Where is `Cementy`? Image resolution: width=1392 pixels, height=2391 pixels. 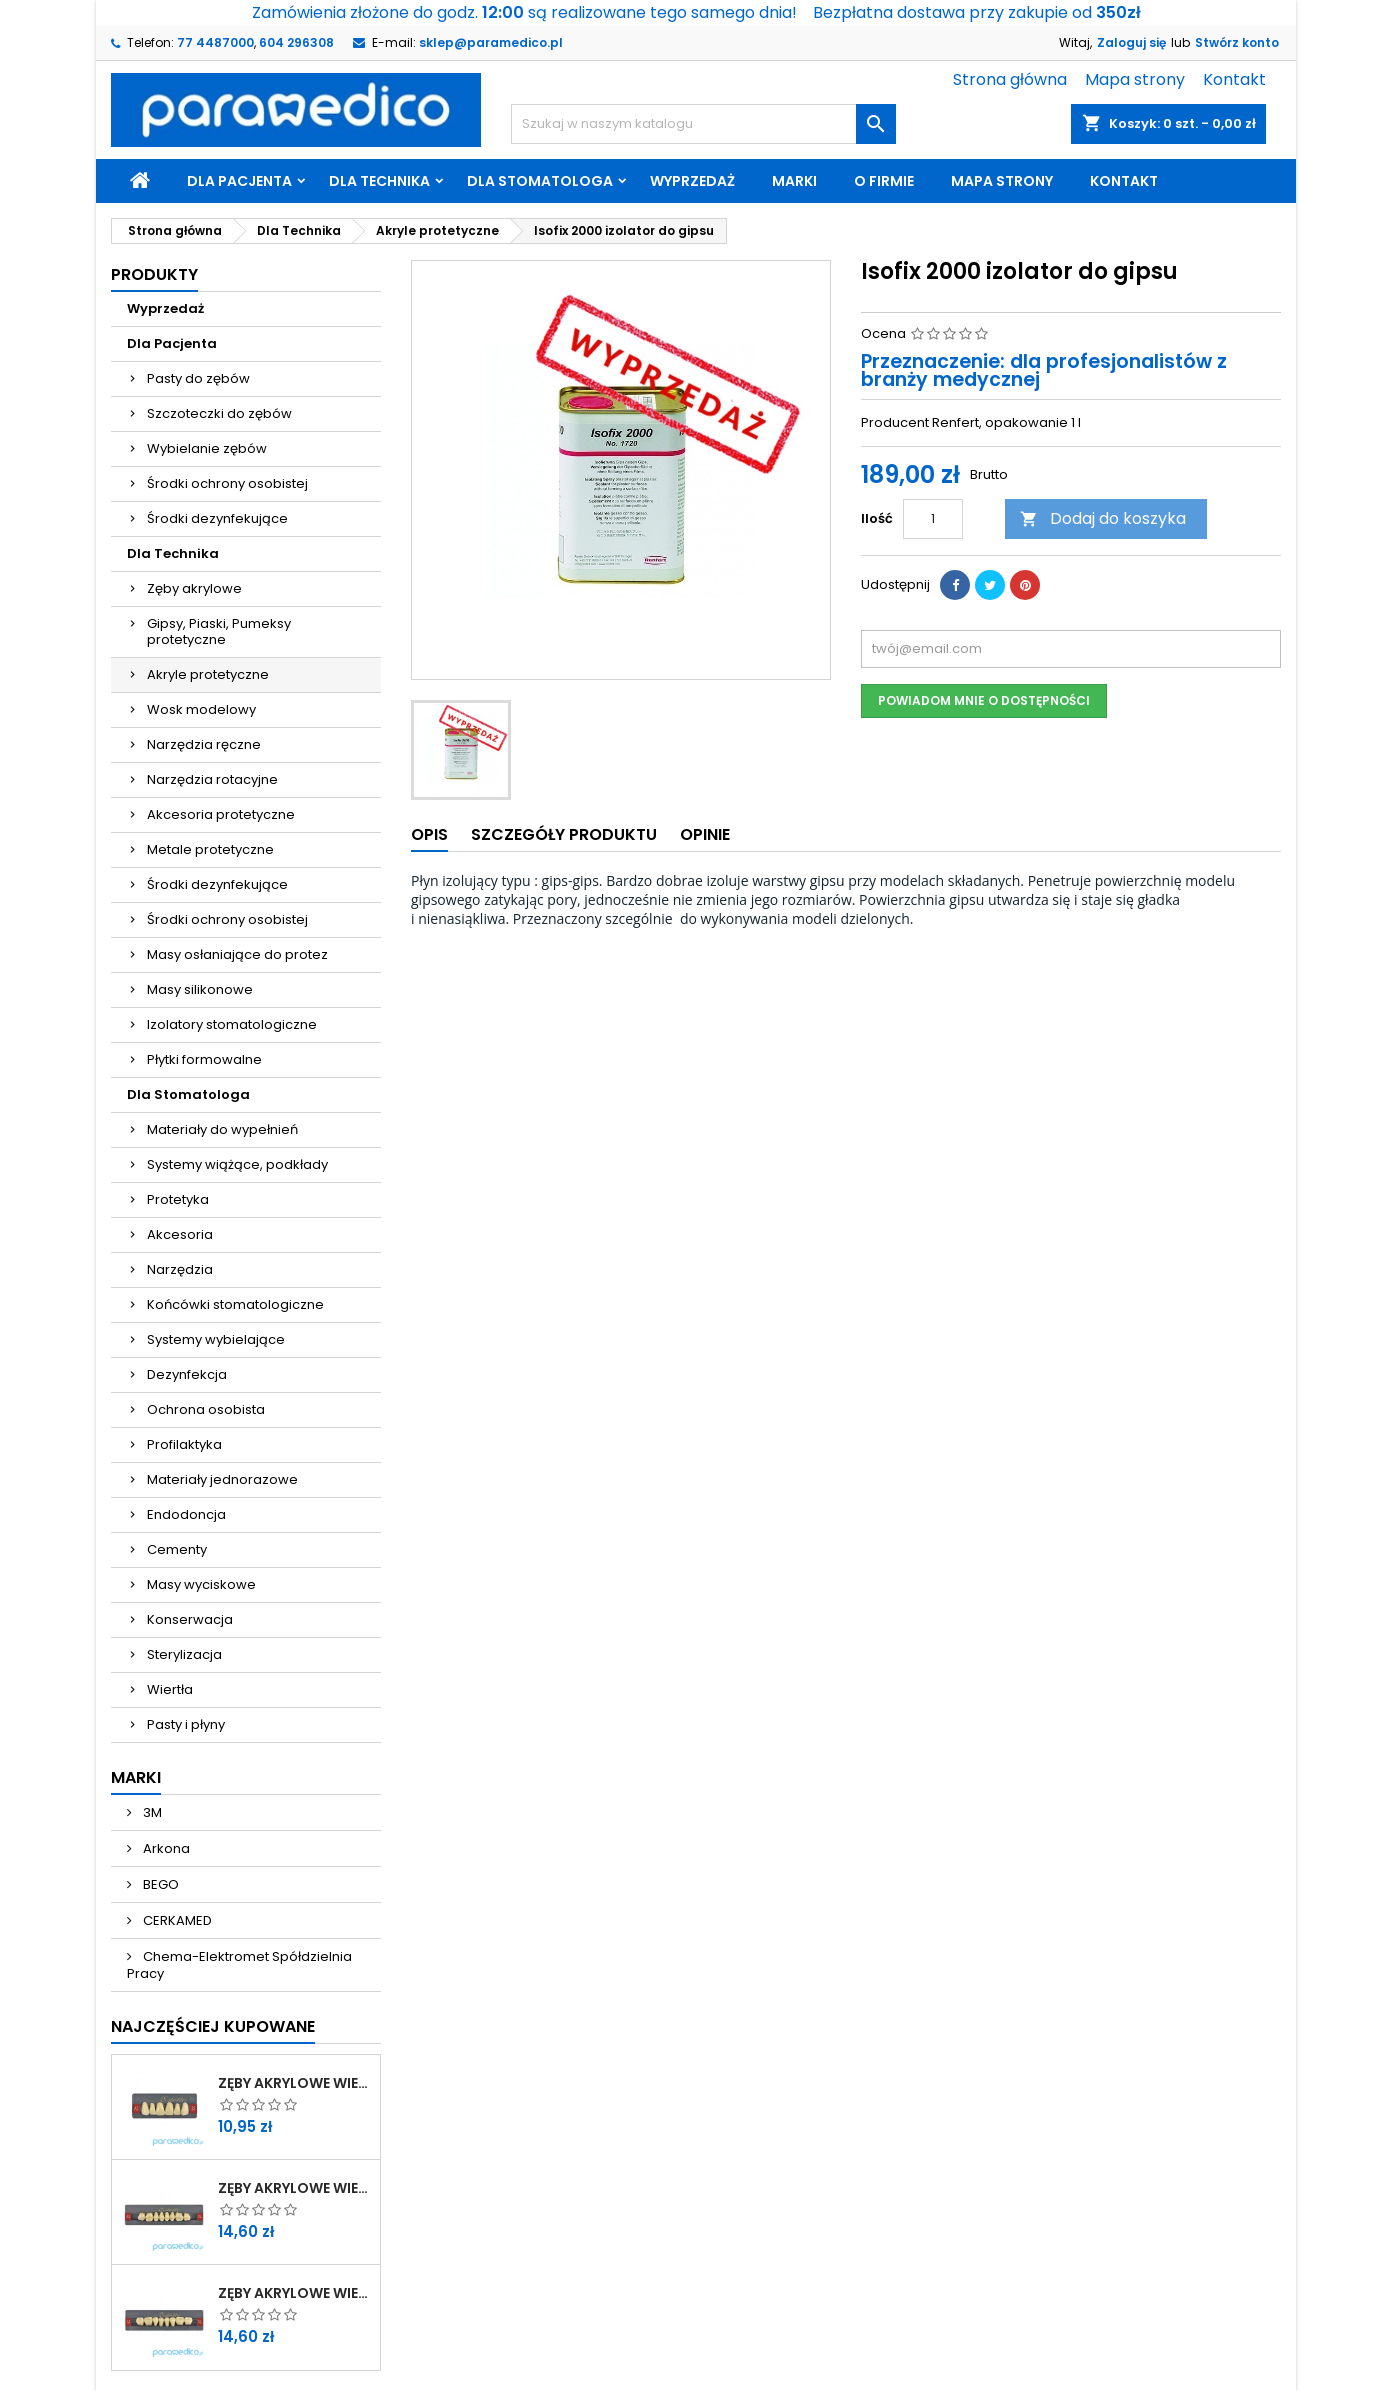 Cementy is located at coordinates (177, 1549).